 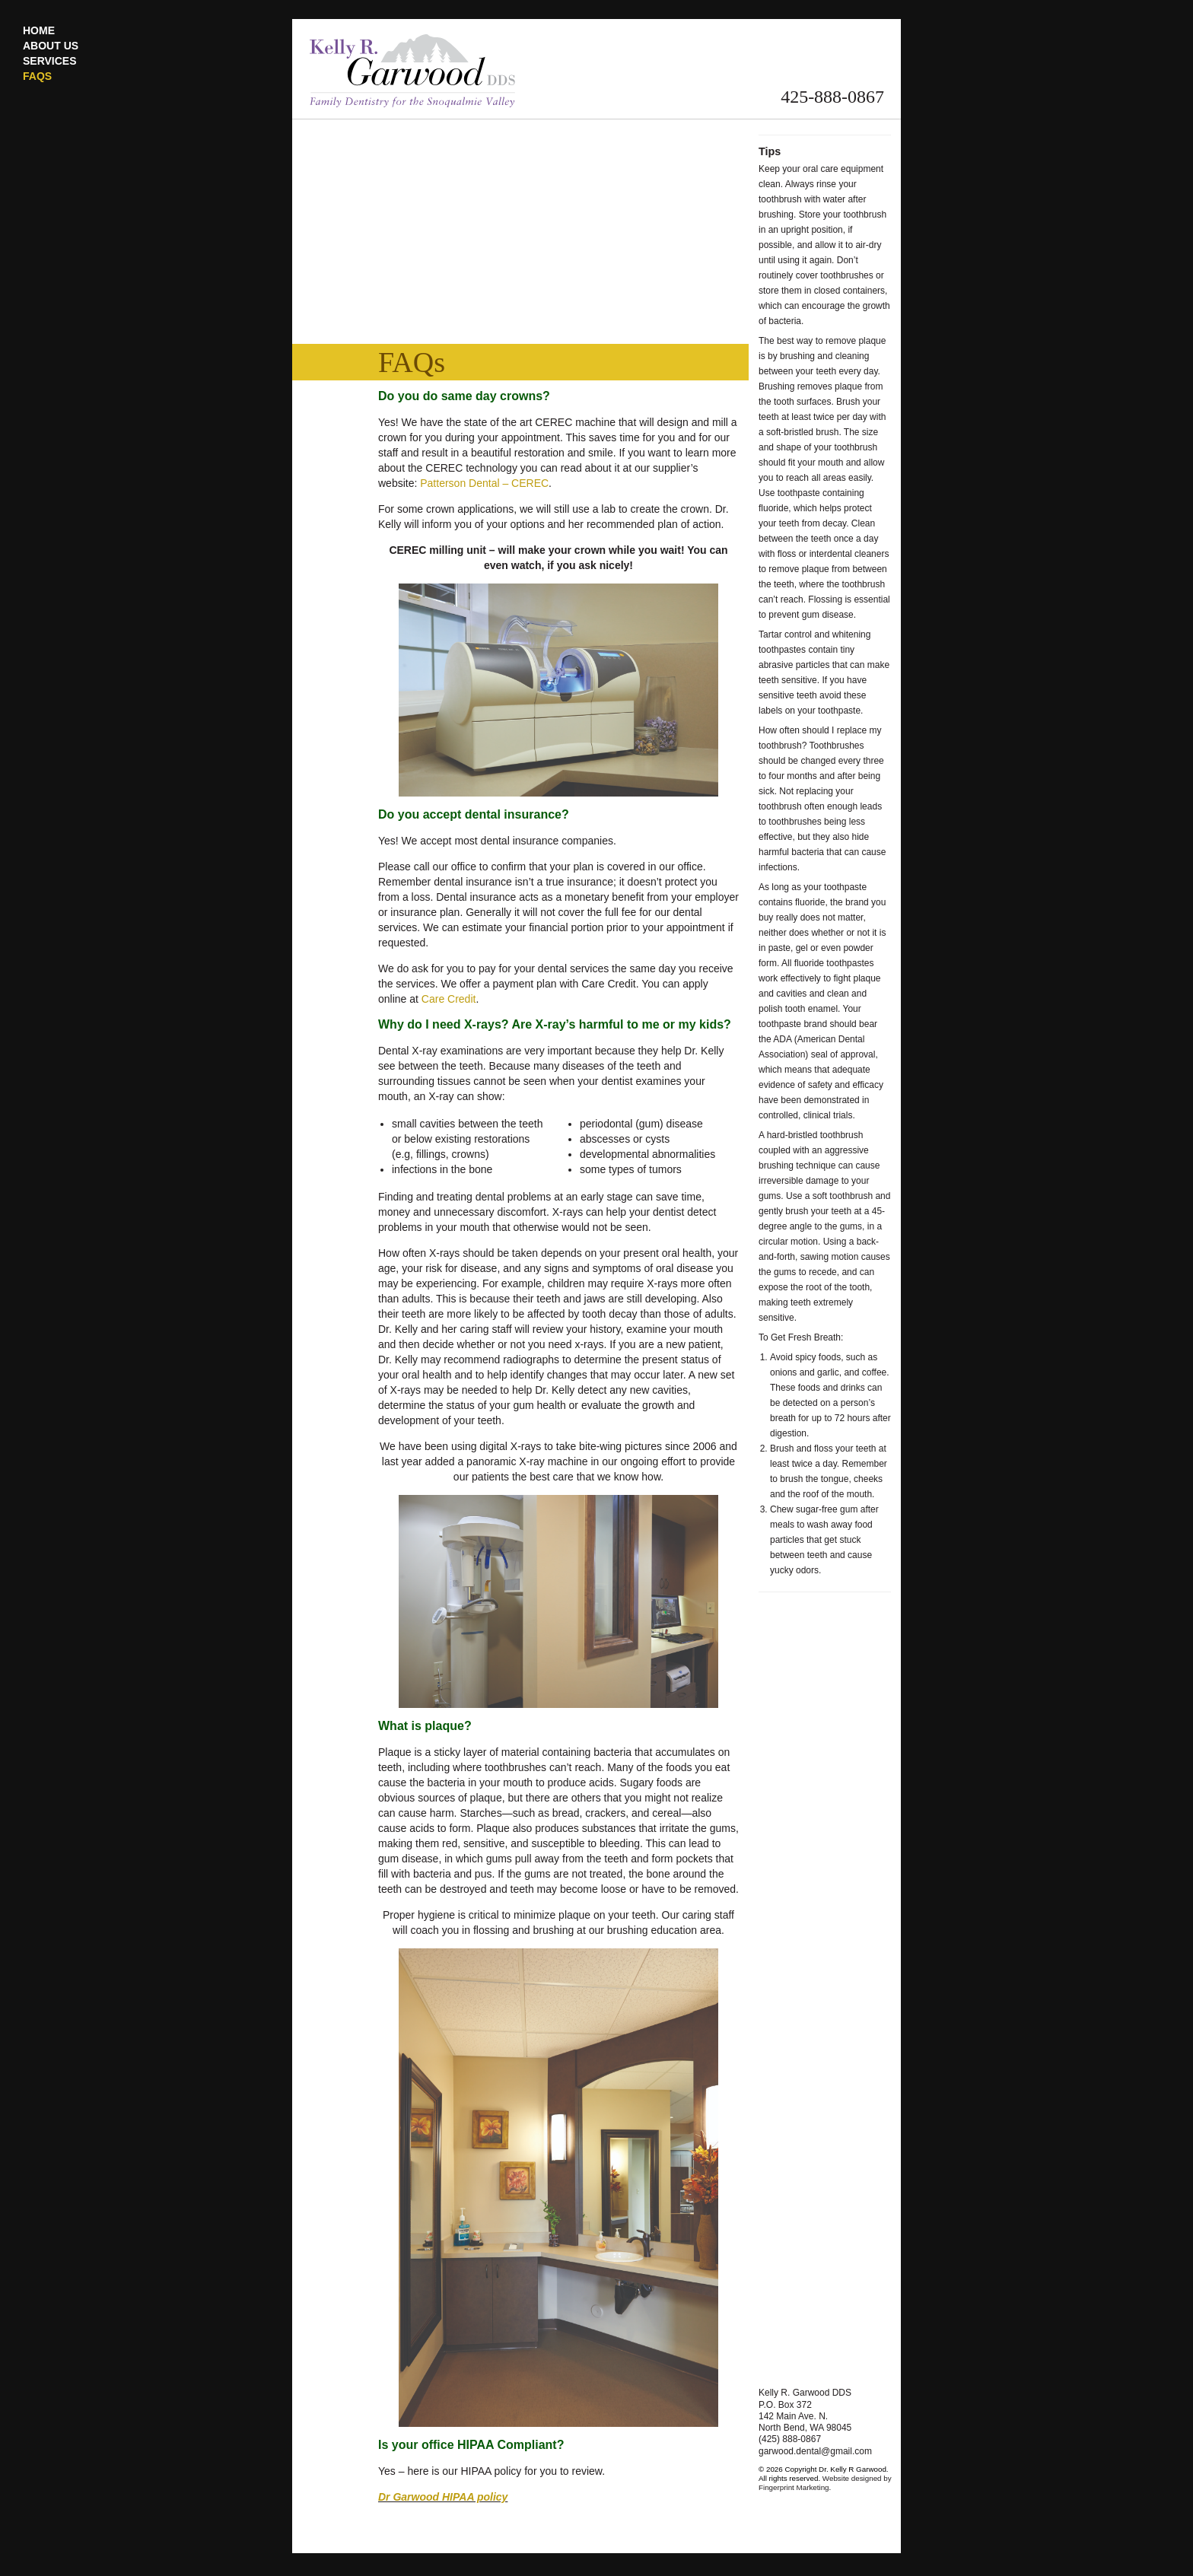 What do you see at coordinates (484, 483) in the screenshot?
I see `Patterson Dental – CEREC` at bounding box center [484, 483].